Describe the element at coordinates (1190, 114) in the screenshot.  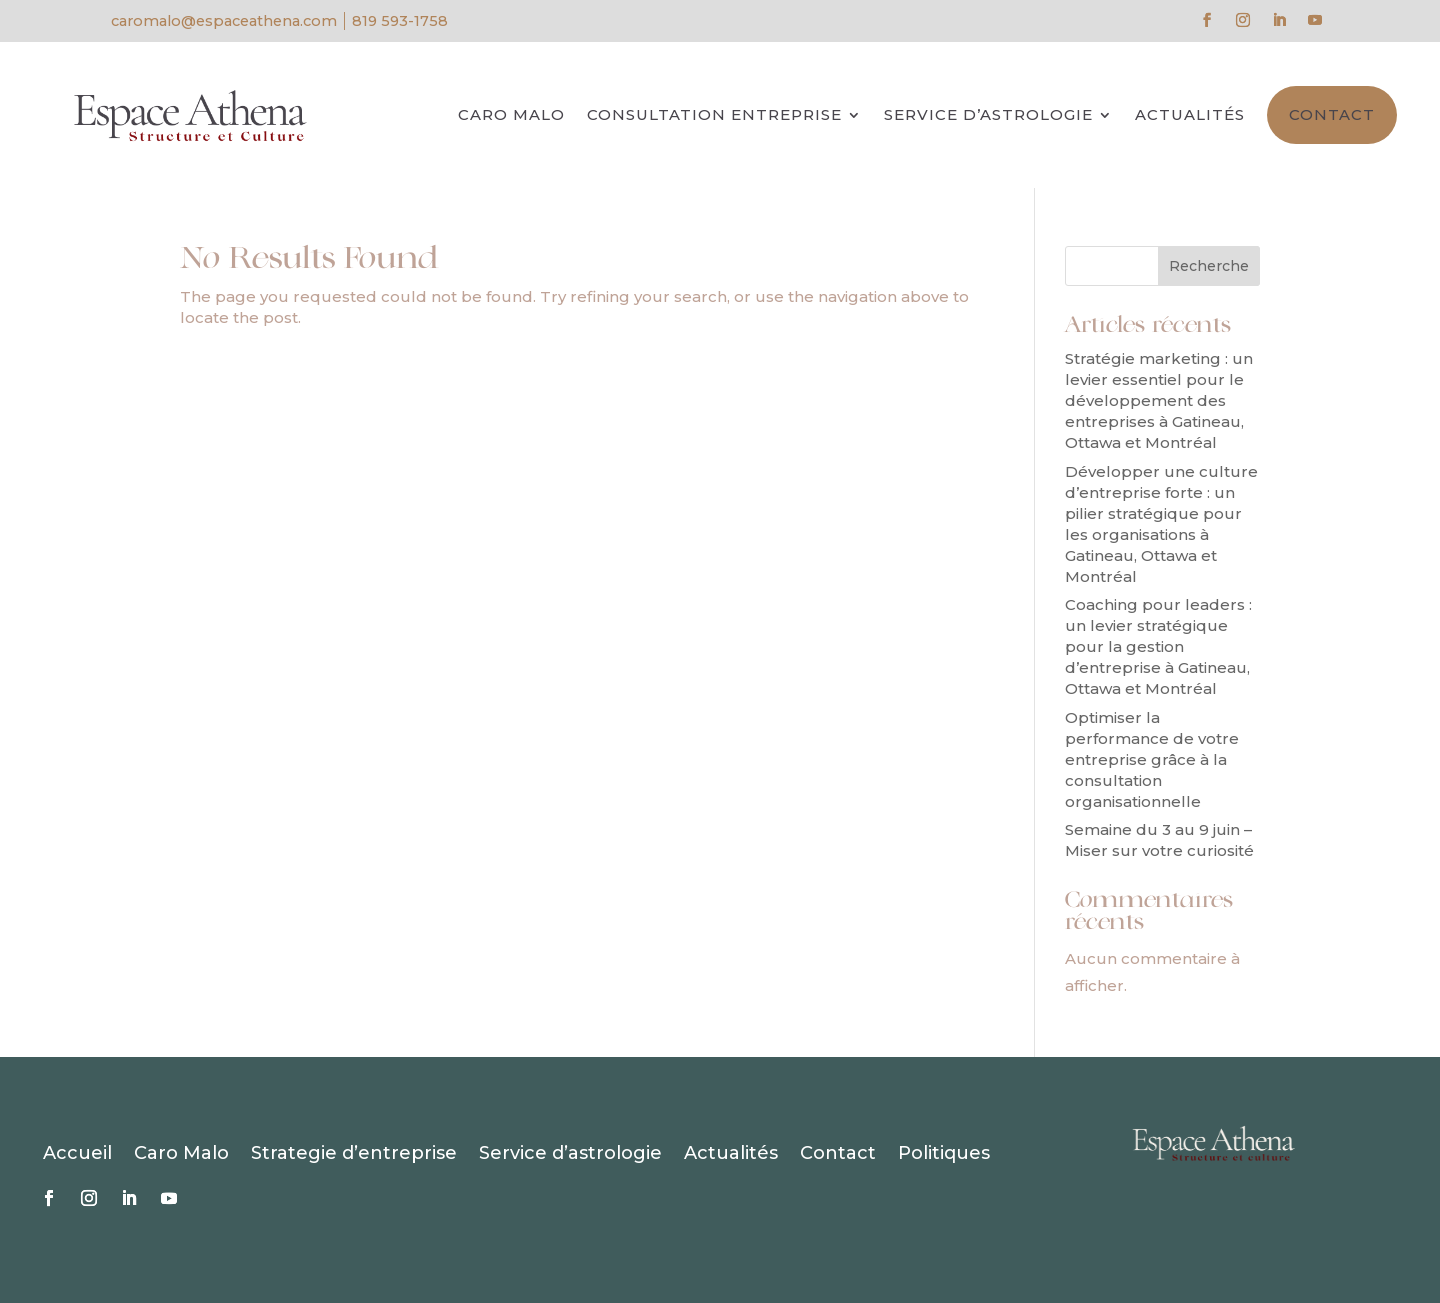
I see `Actualités` at that location.